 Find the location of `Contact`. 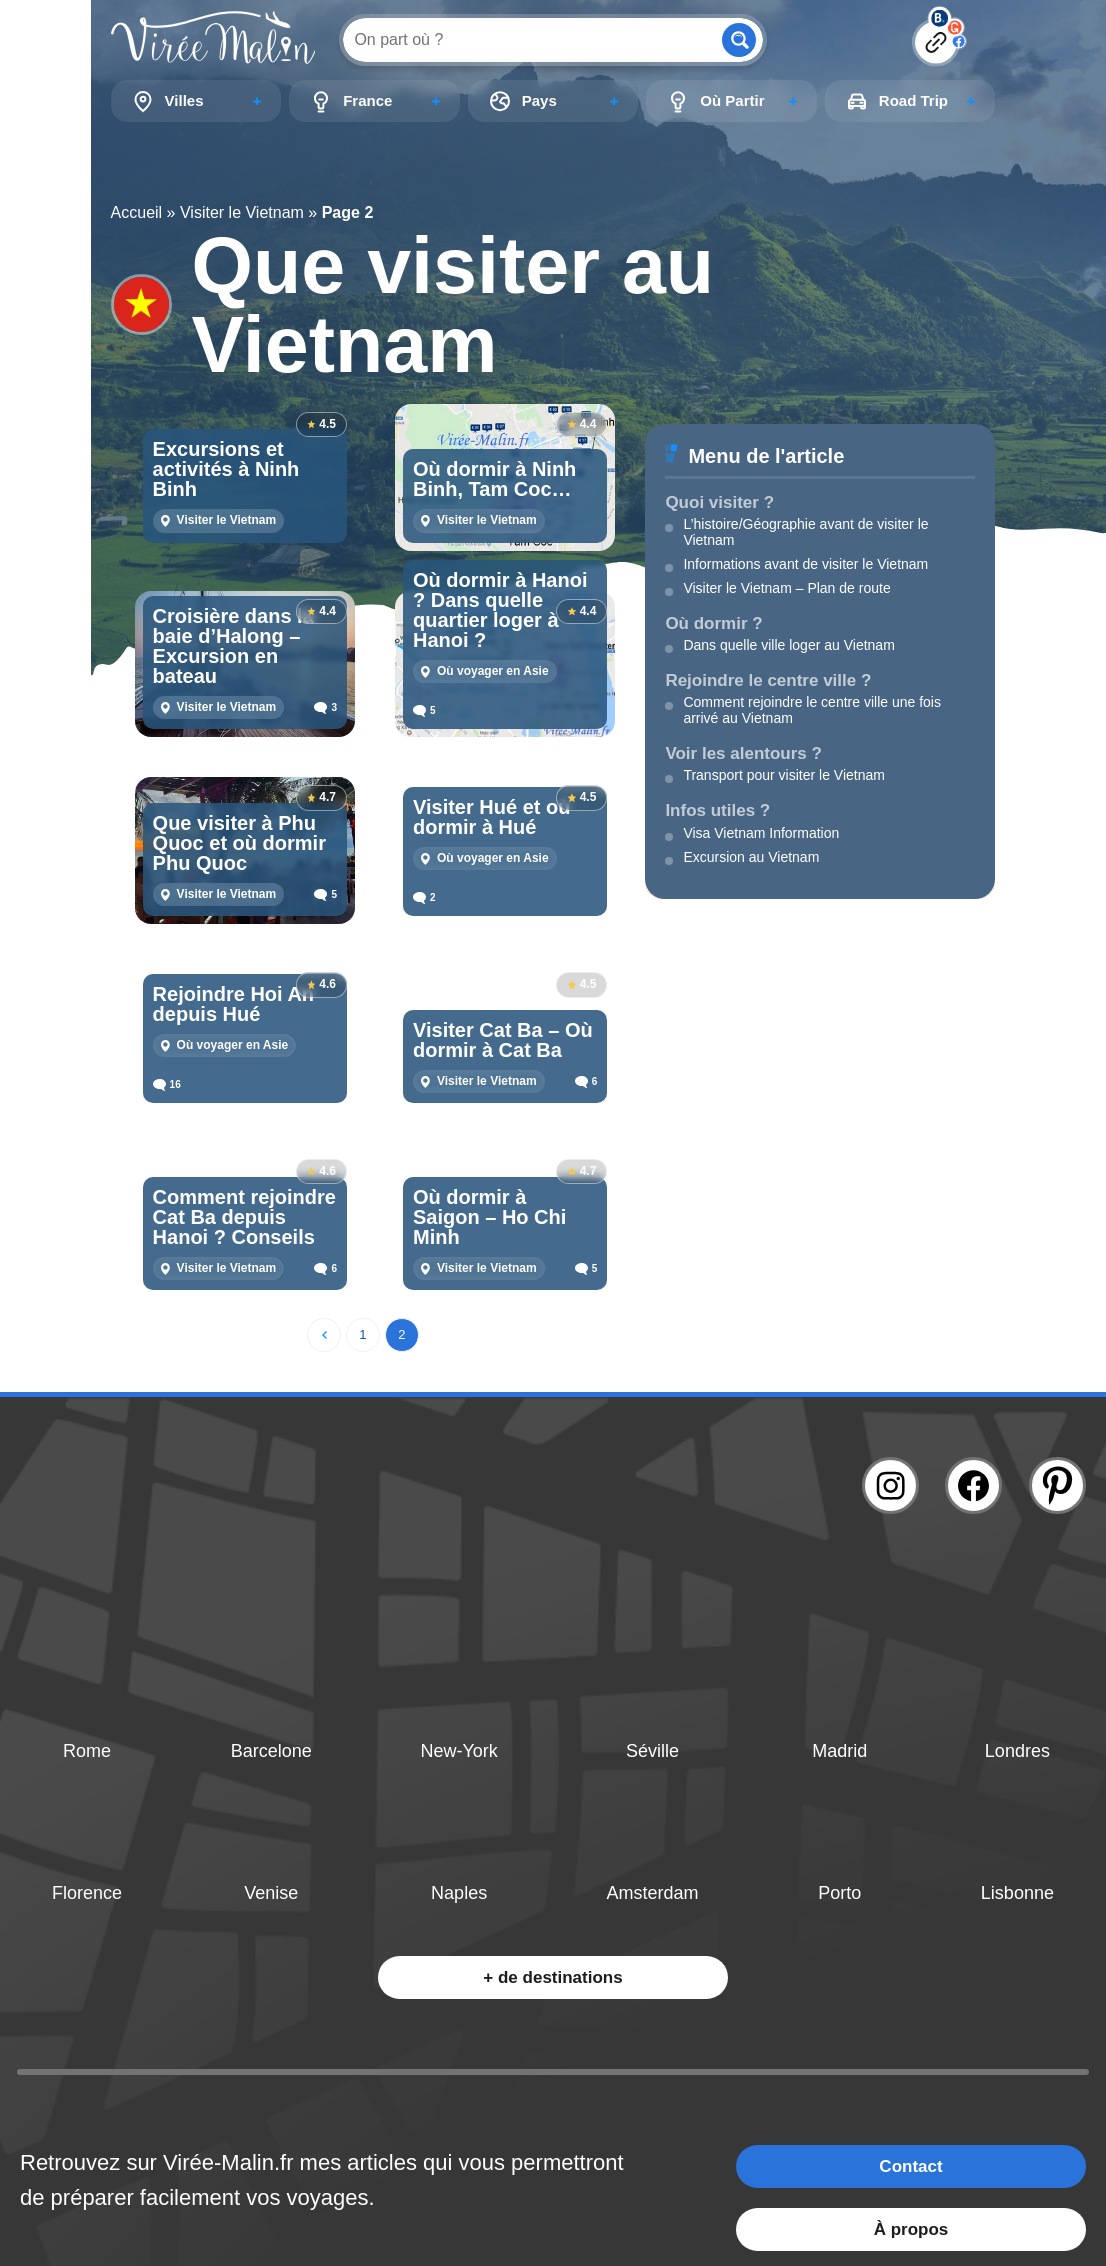

Contact is located at coordinates (910, 2166).